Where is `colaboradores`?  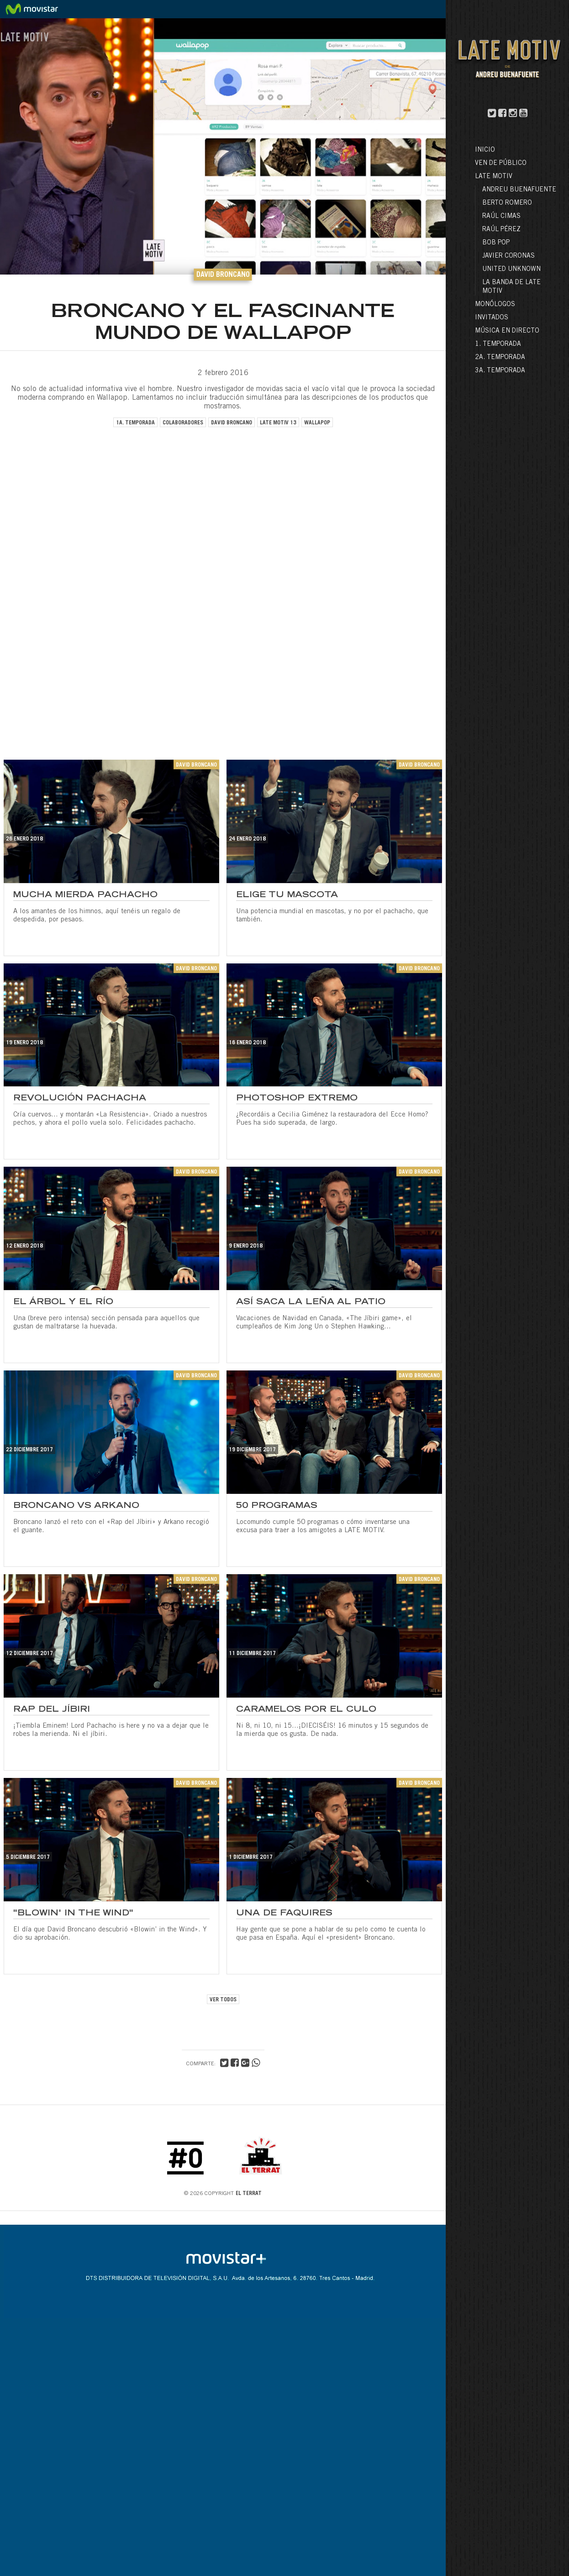 colaboradores is located at coordinates (183, 423).